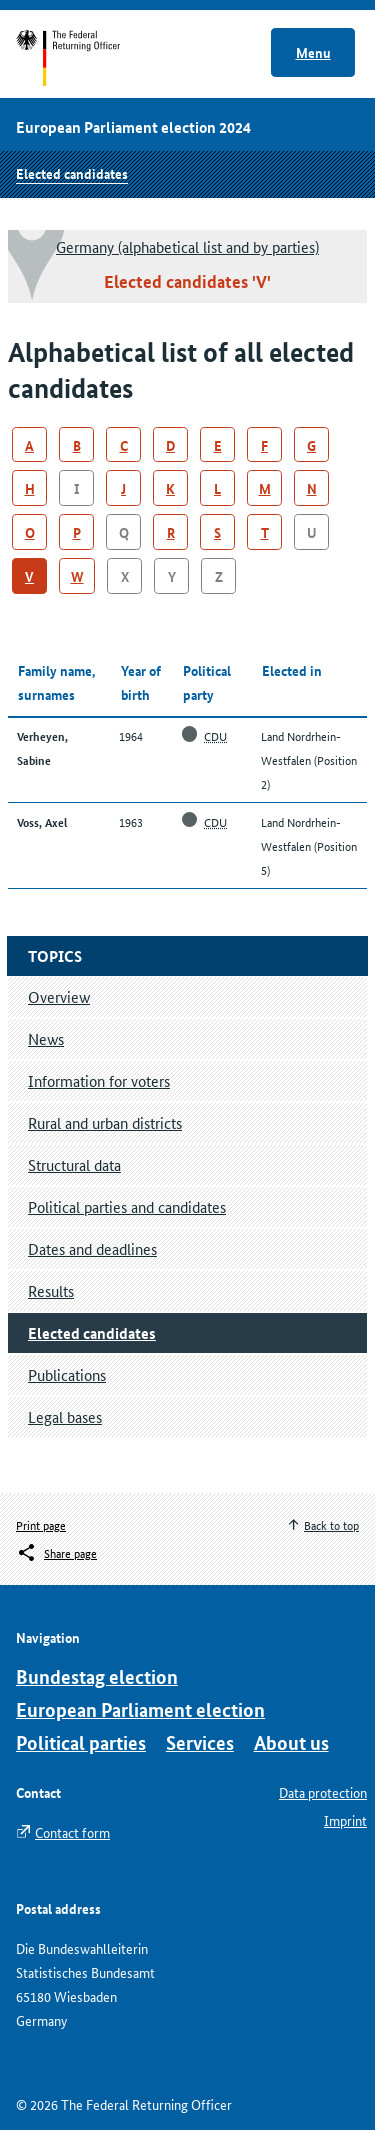 This screenshot has width=375, height=2130. What do you see at coordinates (65, 1416) in the screenshot?
I see `Legal bases` at bounding box center [65, 1416].